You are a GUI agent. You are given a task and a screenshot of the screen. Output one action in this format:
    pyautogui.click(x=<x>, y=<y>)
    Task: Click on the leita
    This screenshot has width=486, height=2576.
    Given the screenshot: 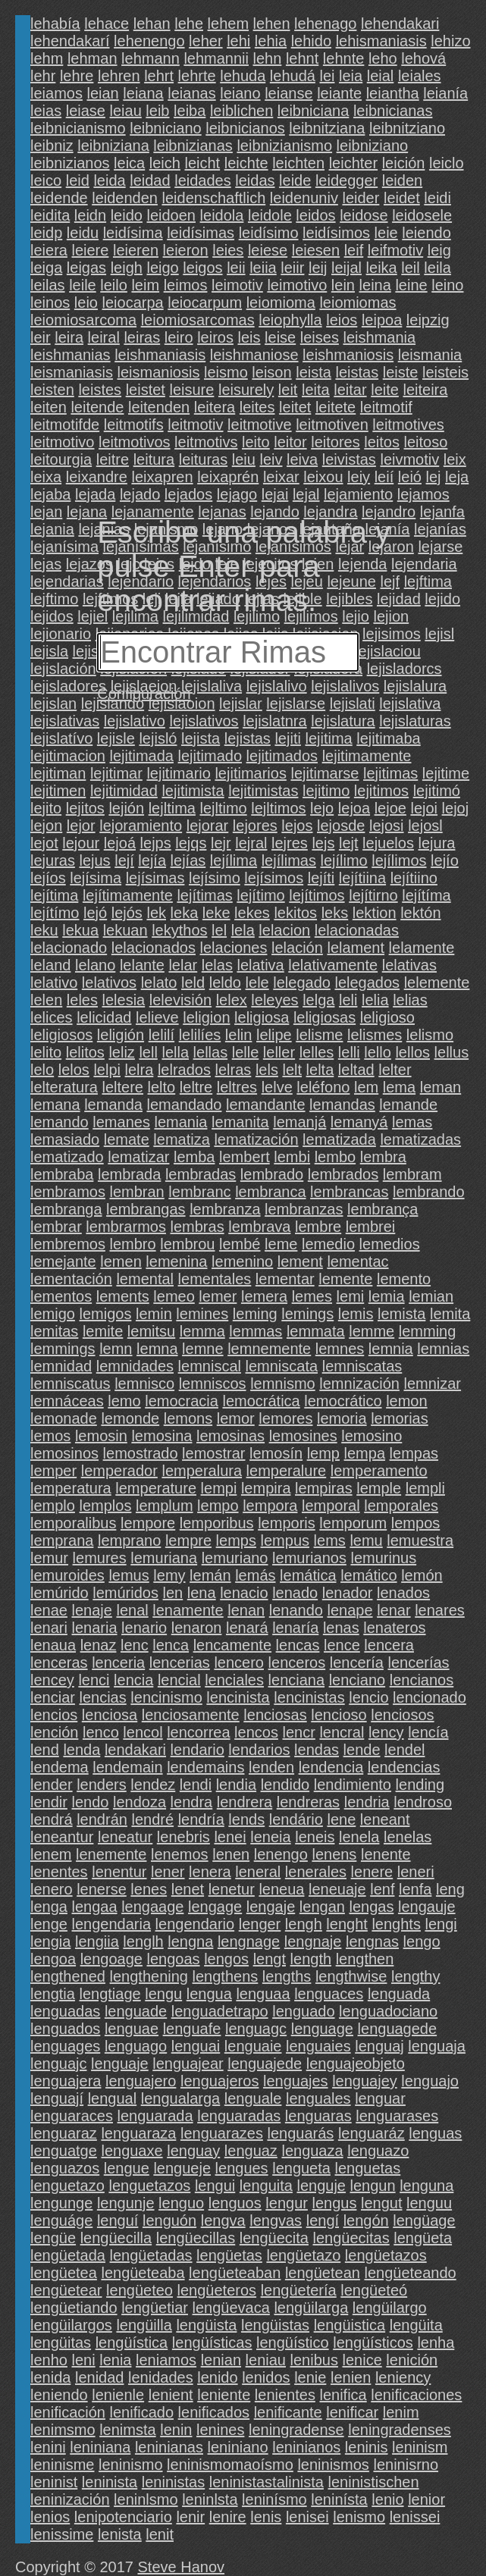 What is the action you would take?
    pyautogui.click(x=316, y=389)
    